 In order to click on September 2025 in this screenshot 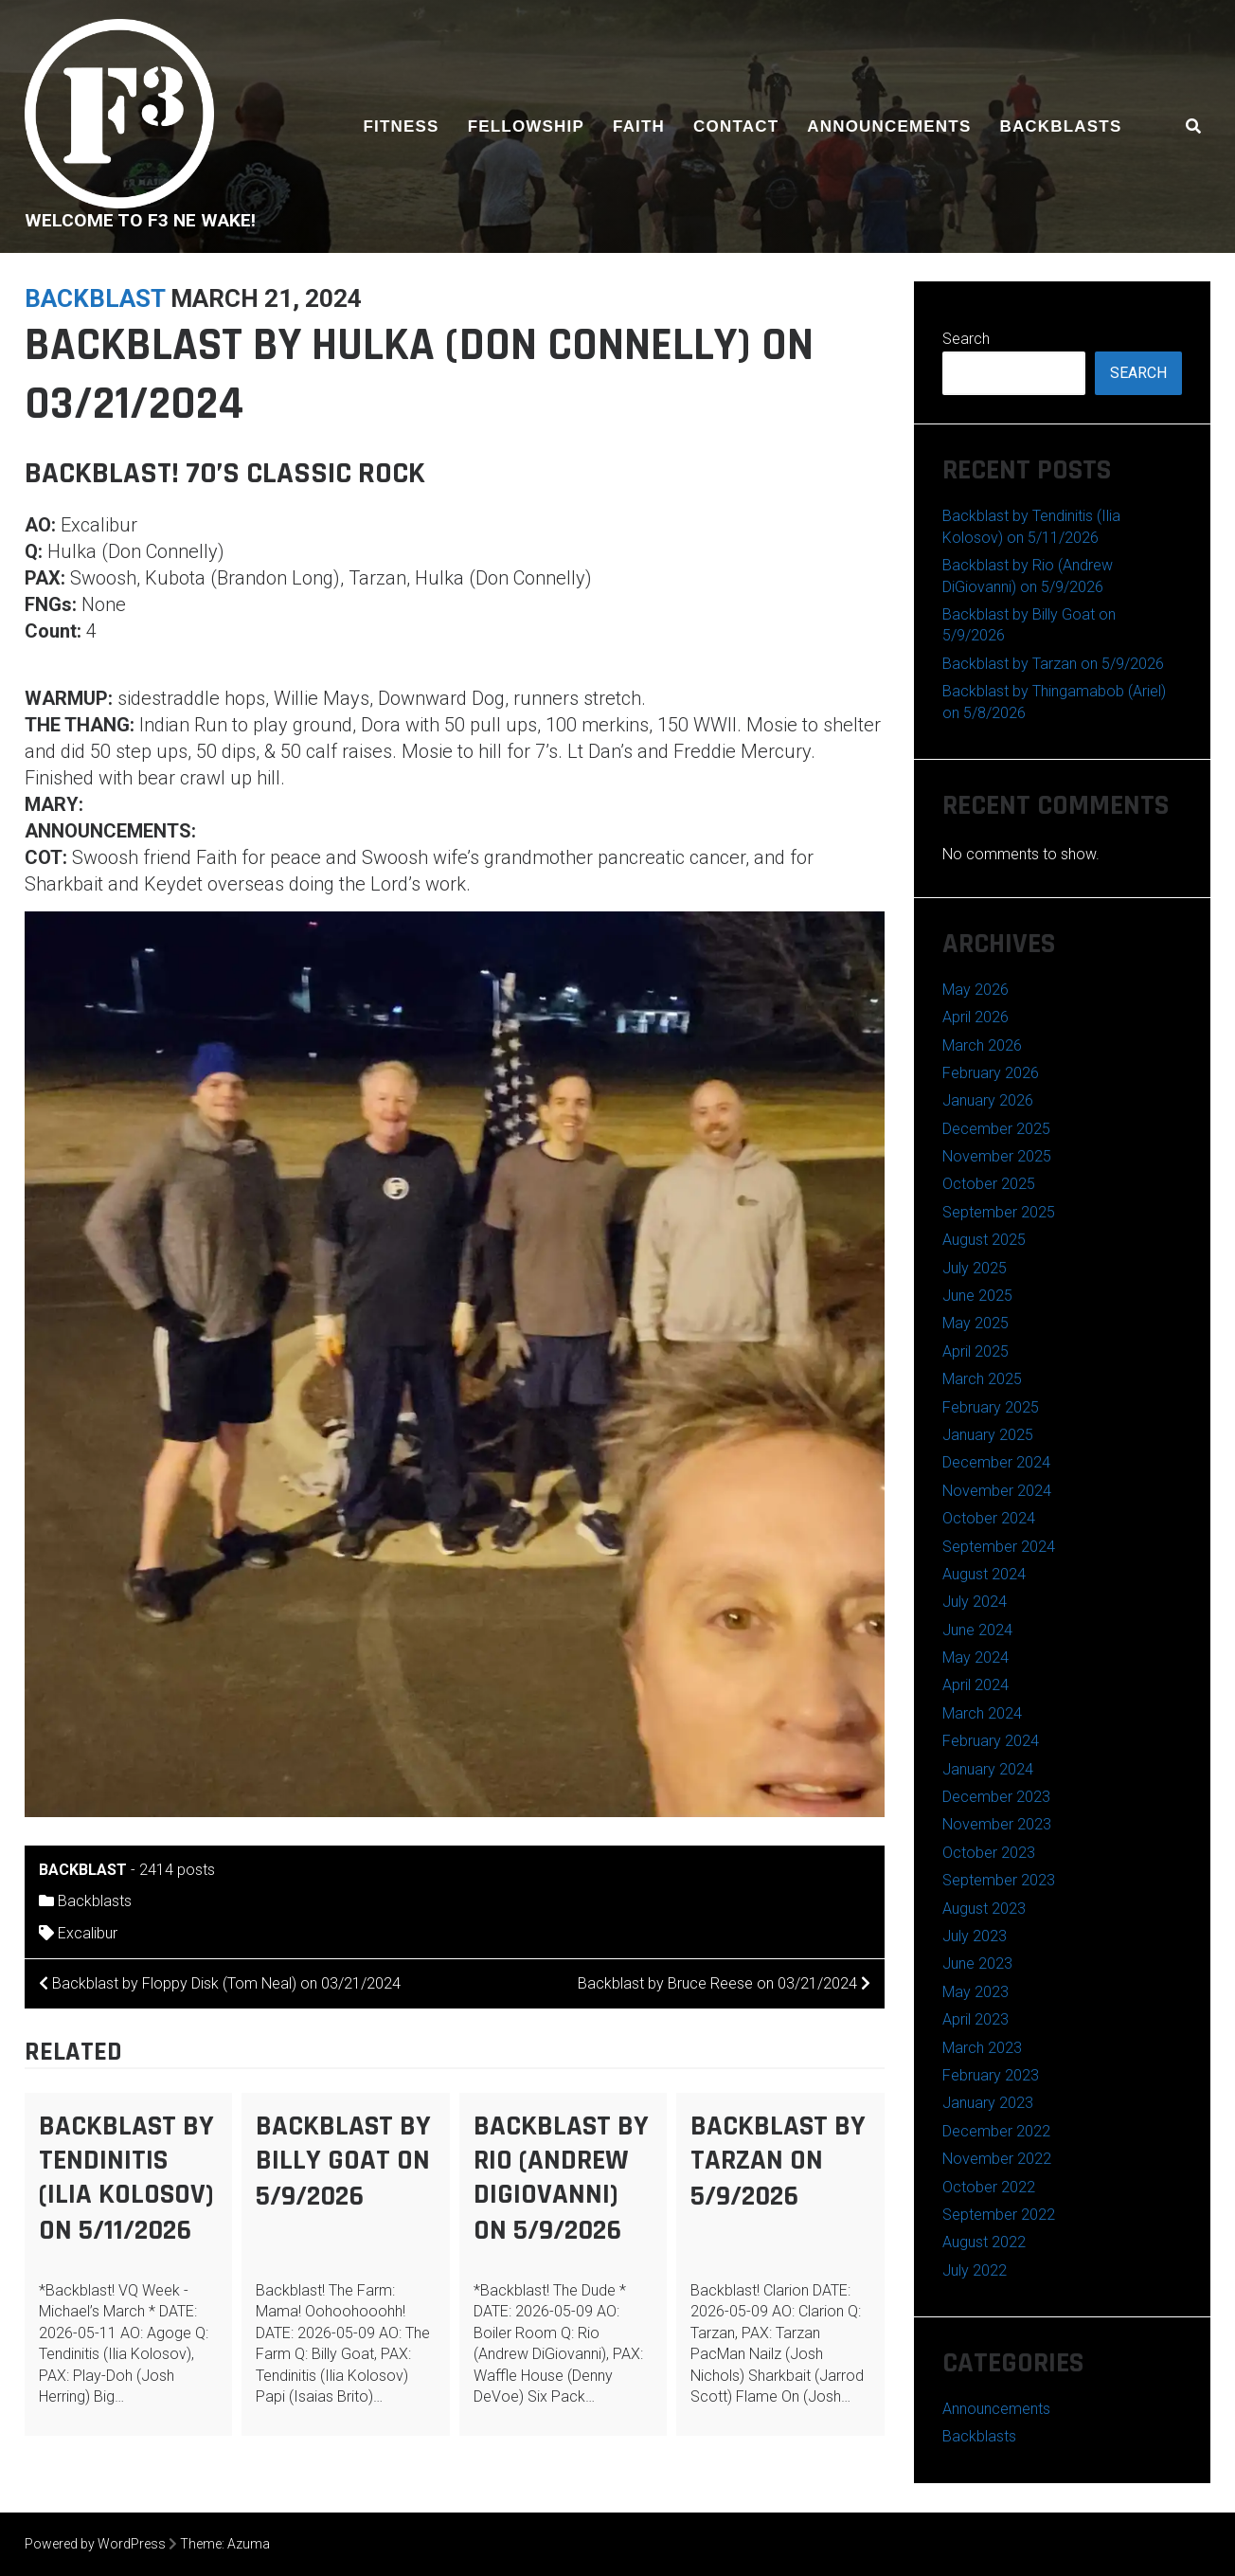, I will do `click(998, 1212)`.